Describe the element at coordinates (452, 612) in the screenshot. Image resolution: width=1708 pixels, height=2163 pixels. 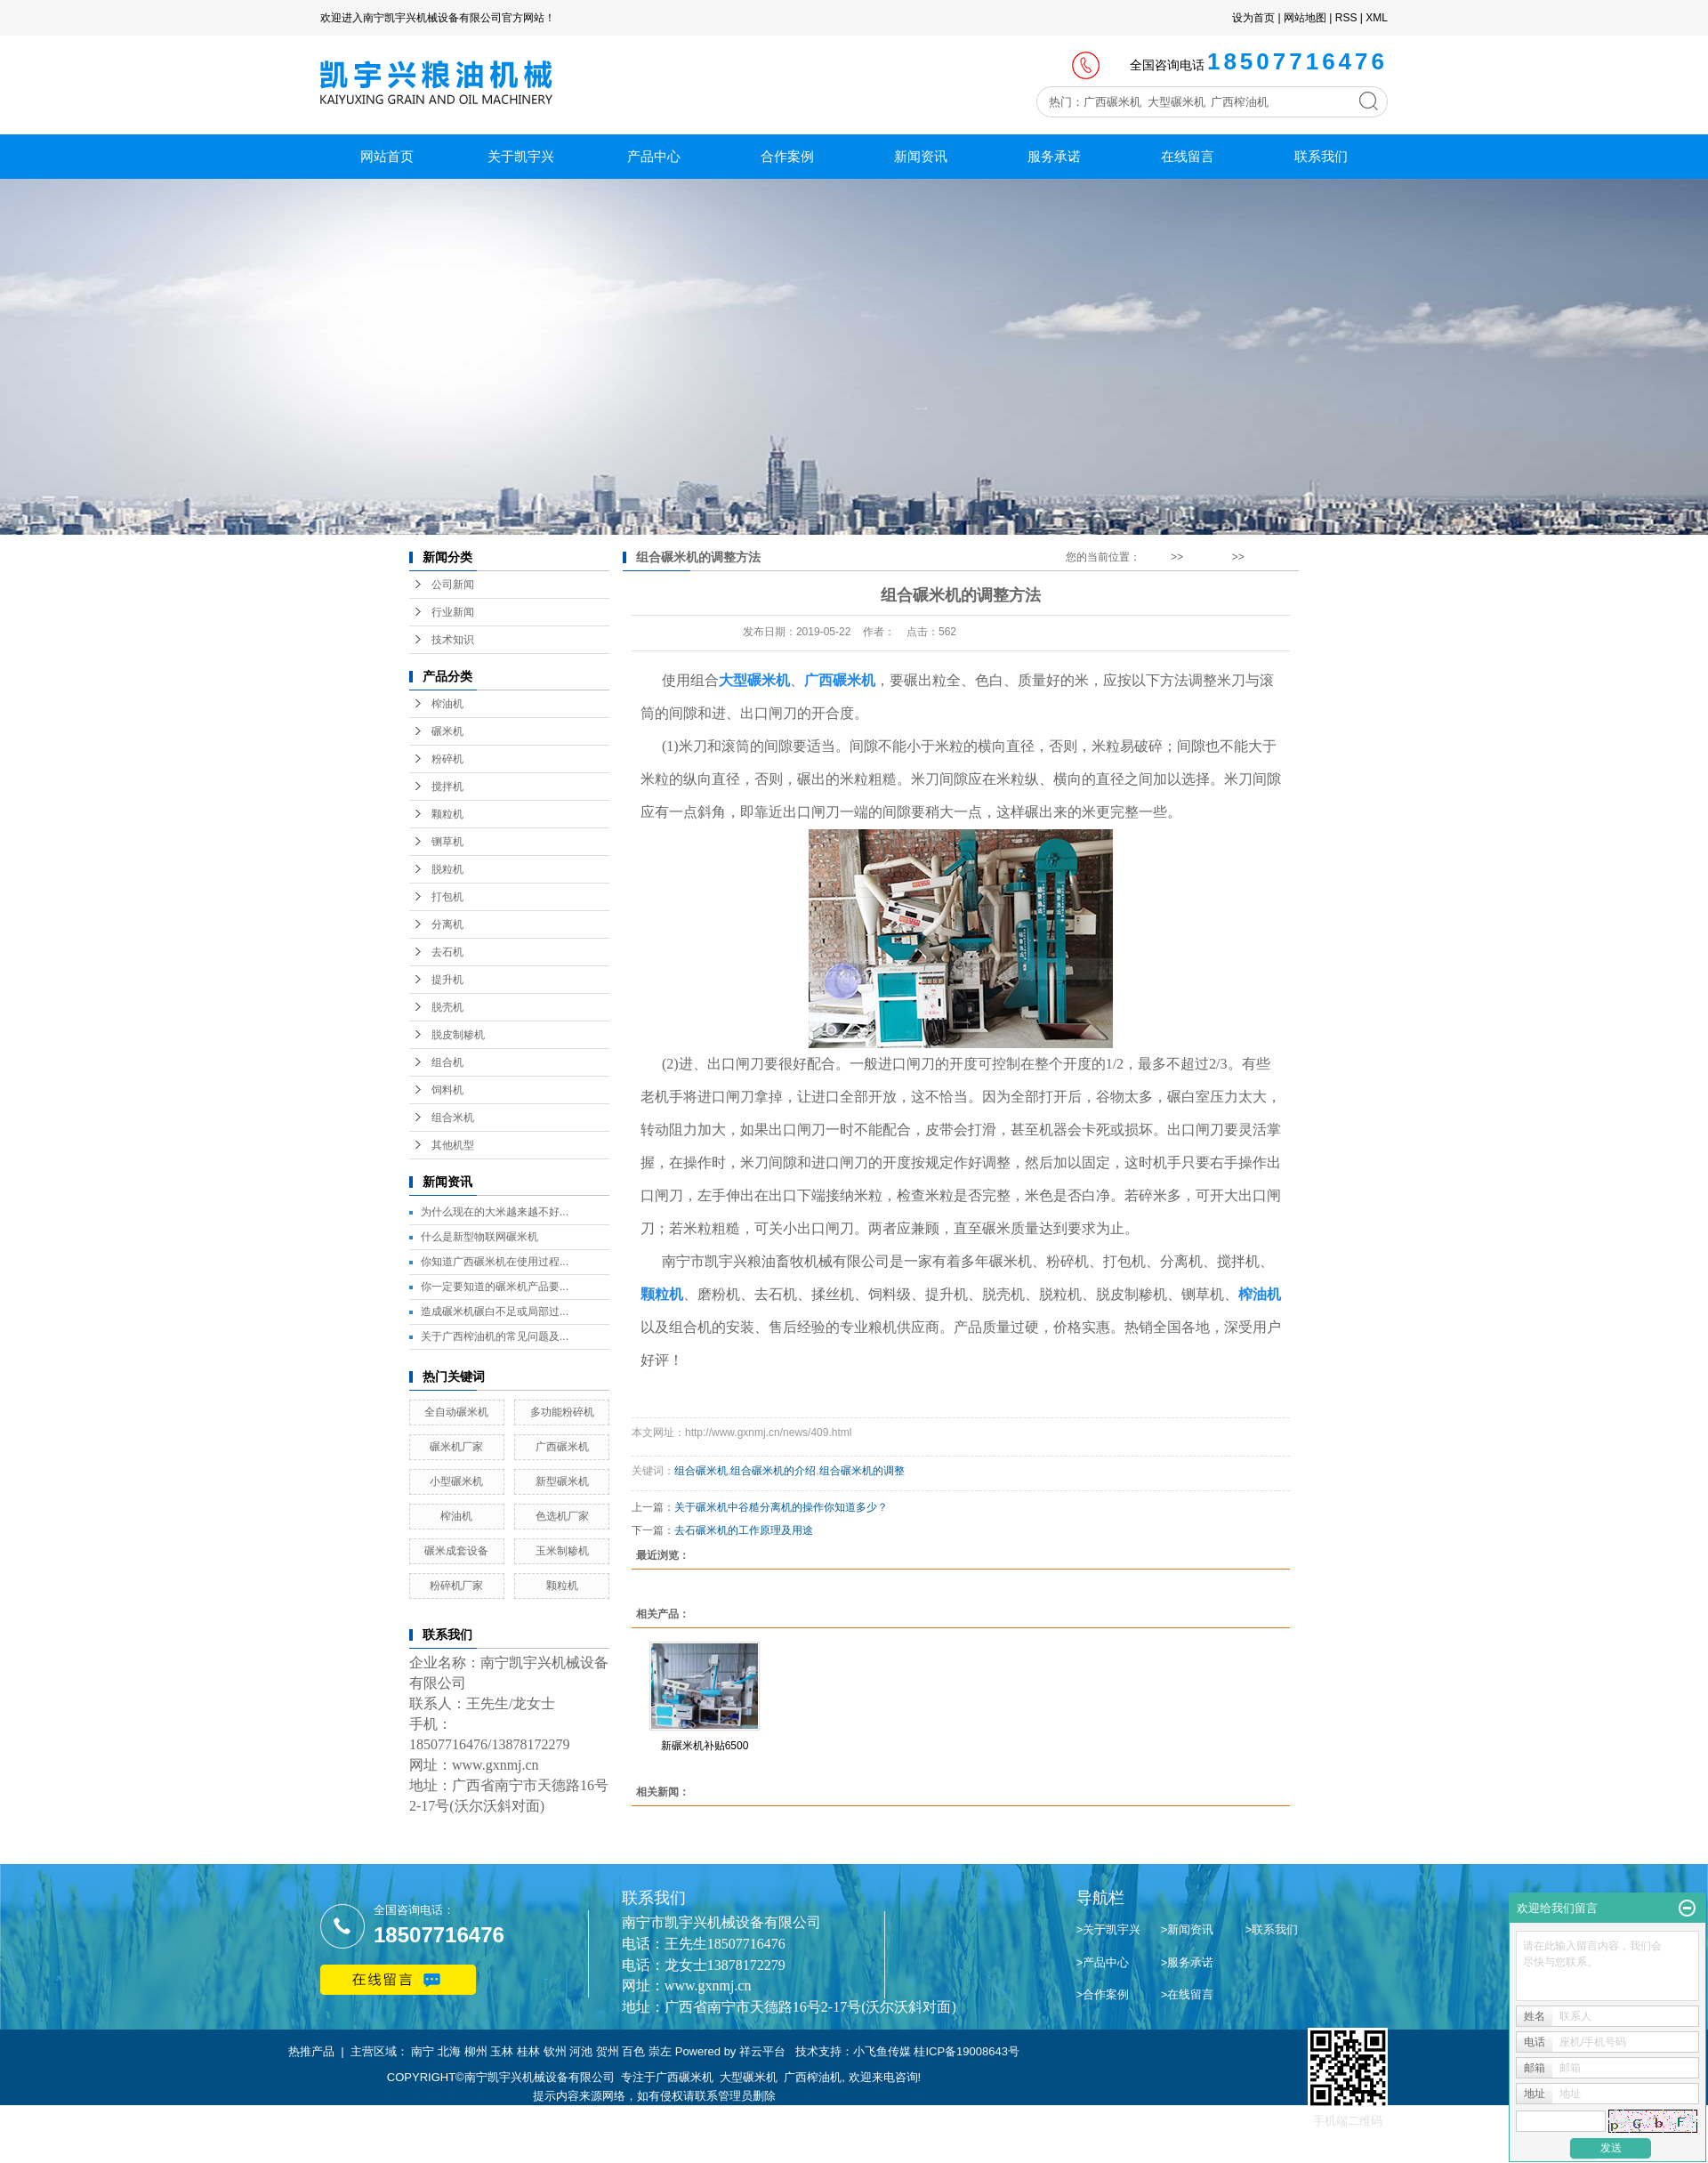
I see `行业新闻` at that location.